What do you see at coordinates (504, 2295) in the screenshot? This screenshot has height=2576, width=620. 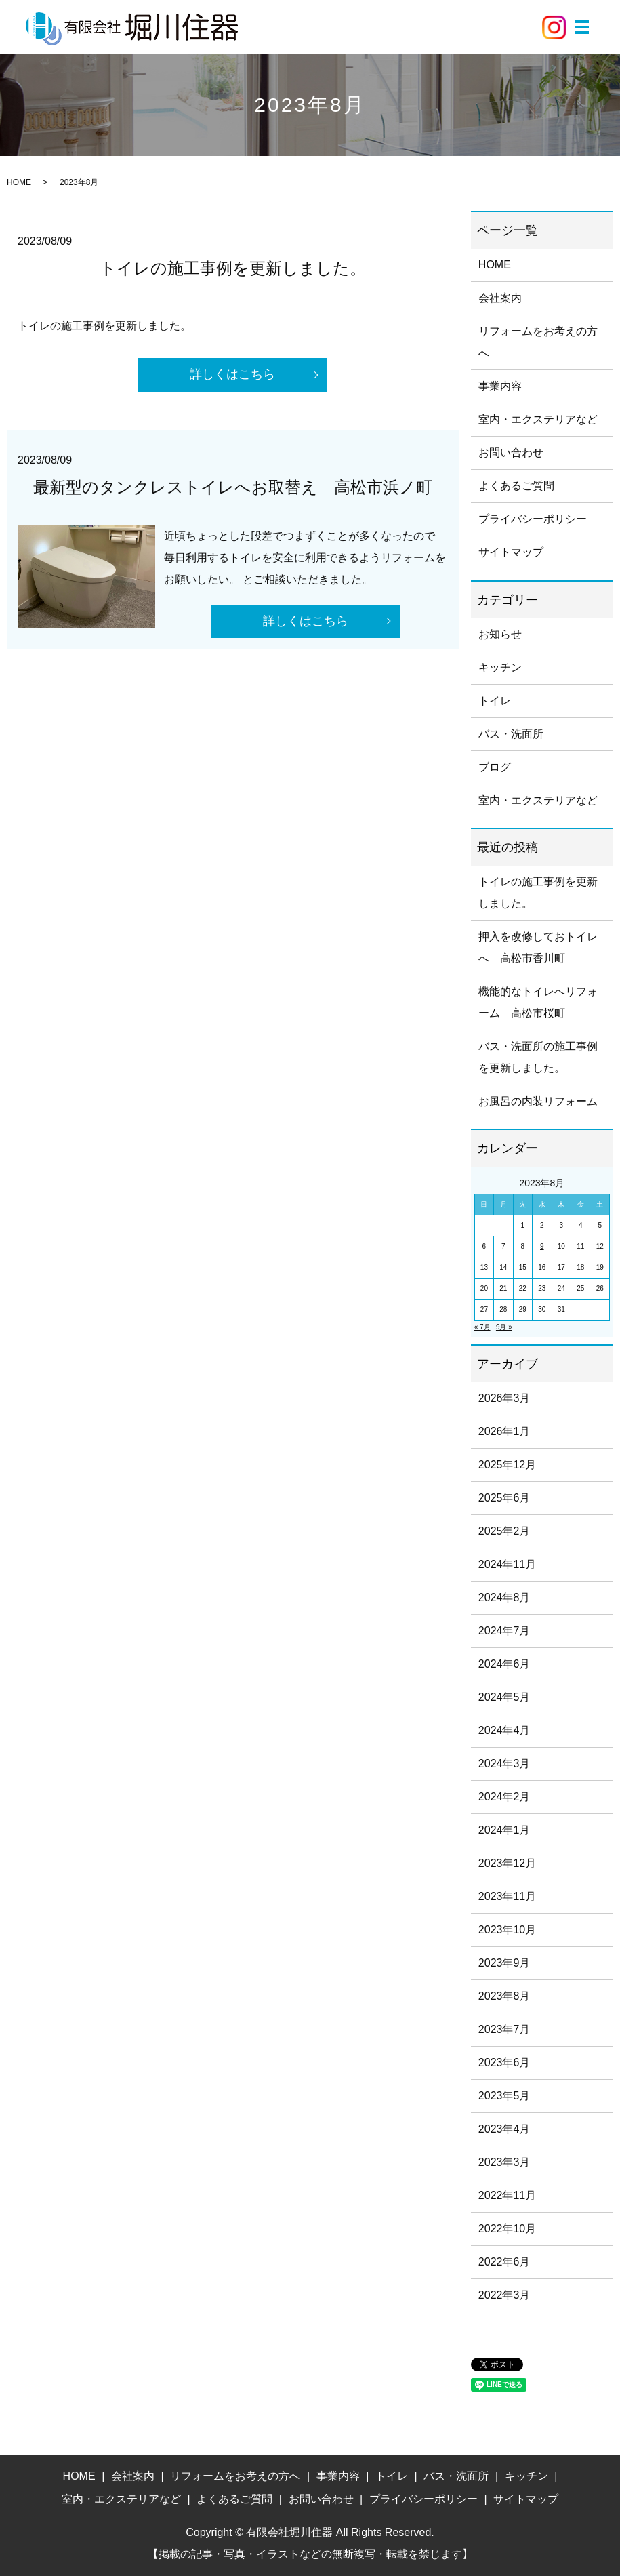 I see `2022年3月` at bounding box center [504, 2295].